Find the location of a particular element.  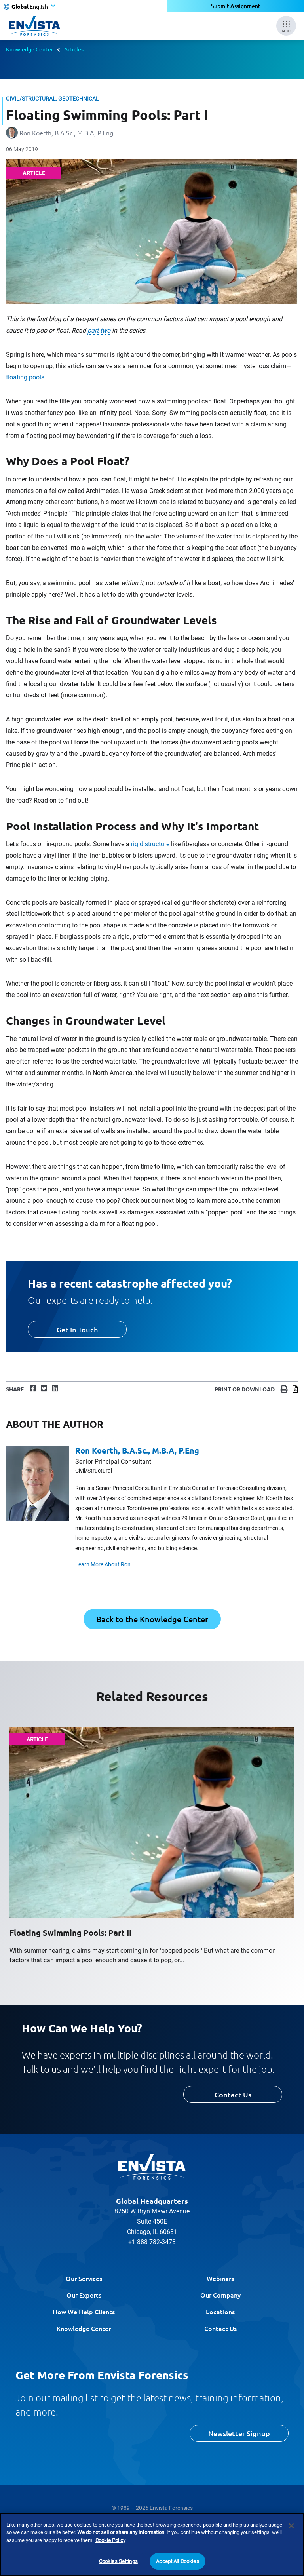

part two is located at coordinates (98, 330).